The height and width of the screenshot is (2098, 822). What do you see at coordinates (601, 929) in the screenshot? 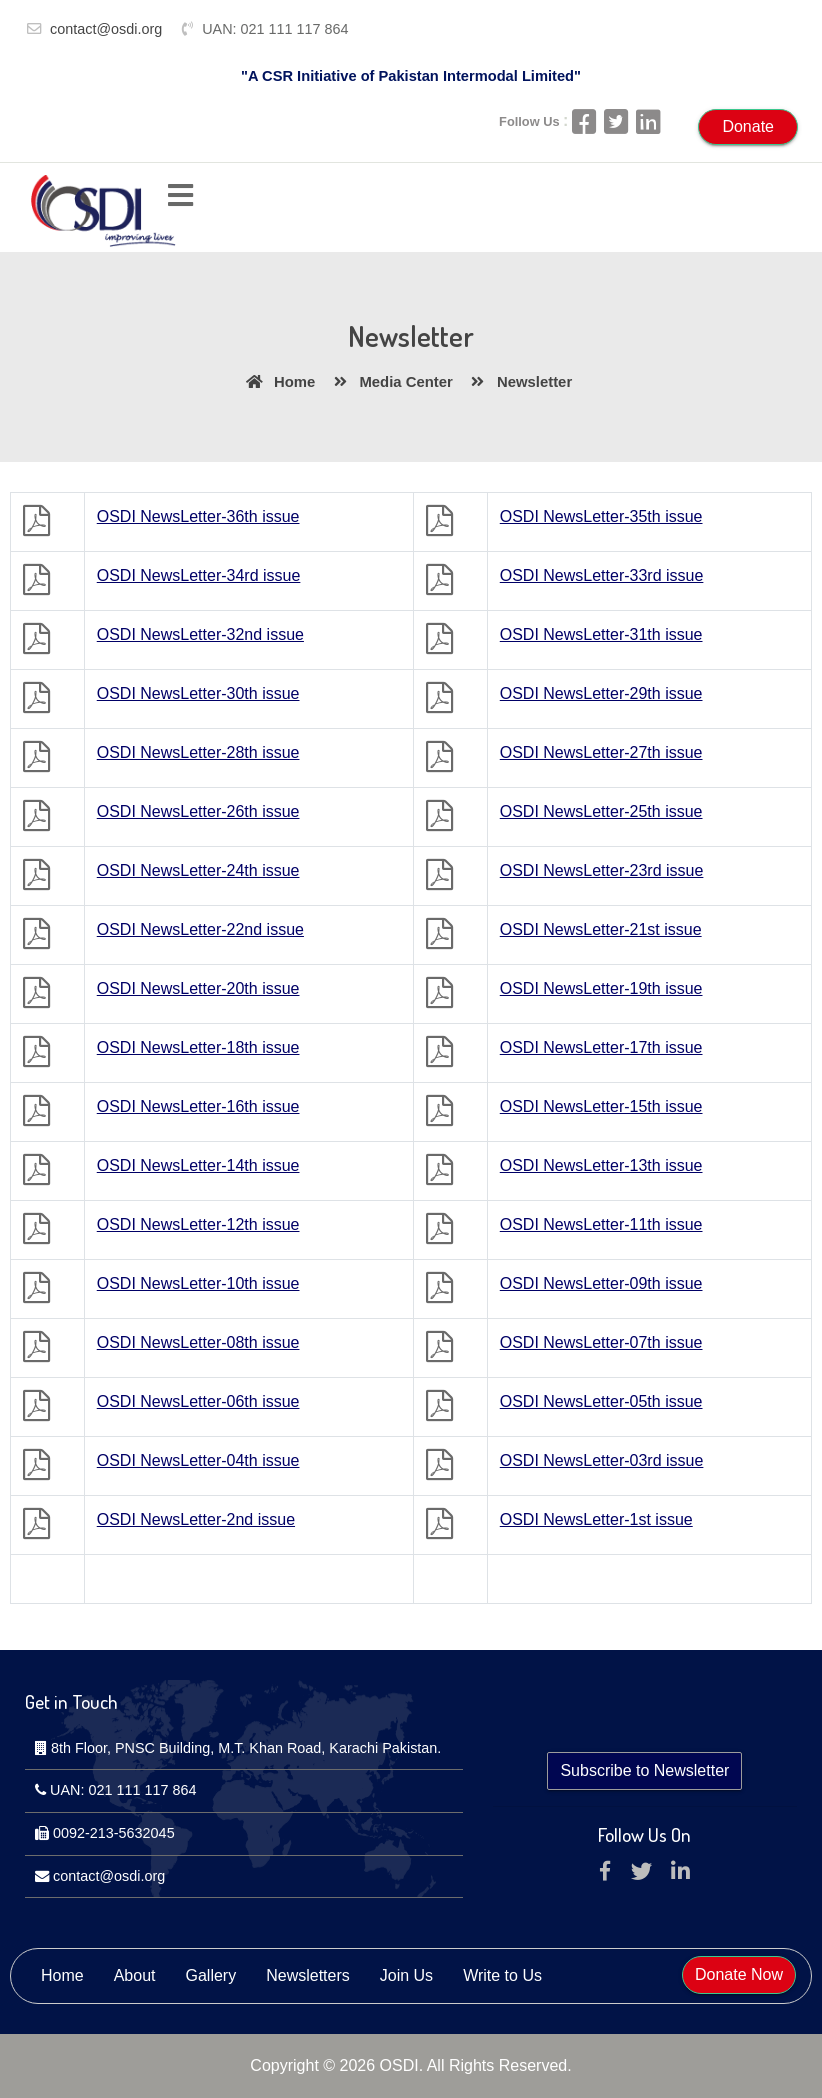
I see `OSDI NewsLetter-21st issue` at bounding box center [601, 929].